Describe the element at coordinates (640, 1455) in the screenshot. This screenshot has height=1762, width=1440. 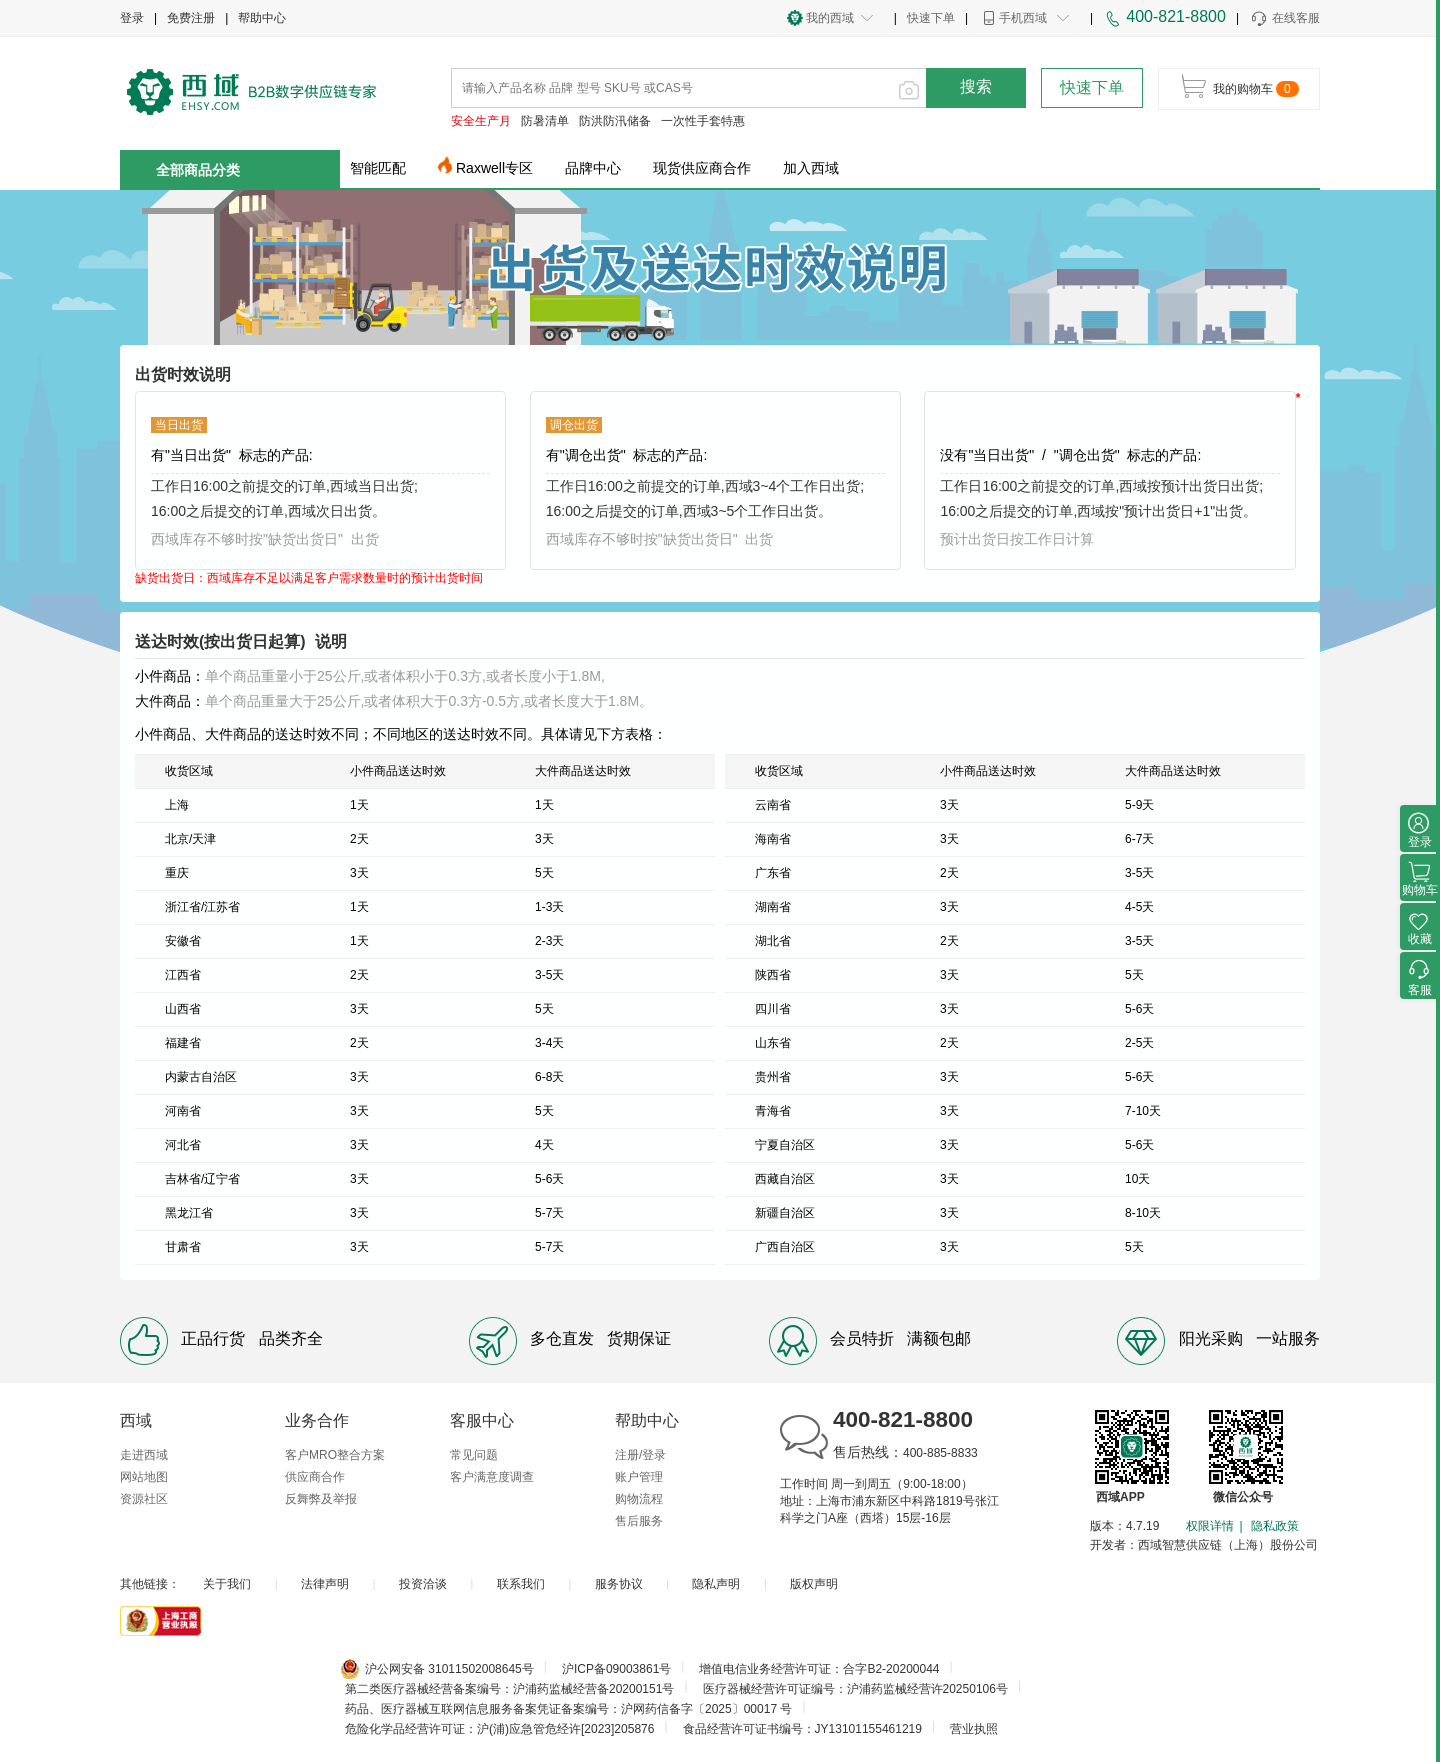
I see `注册/登录` at that location.